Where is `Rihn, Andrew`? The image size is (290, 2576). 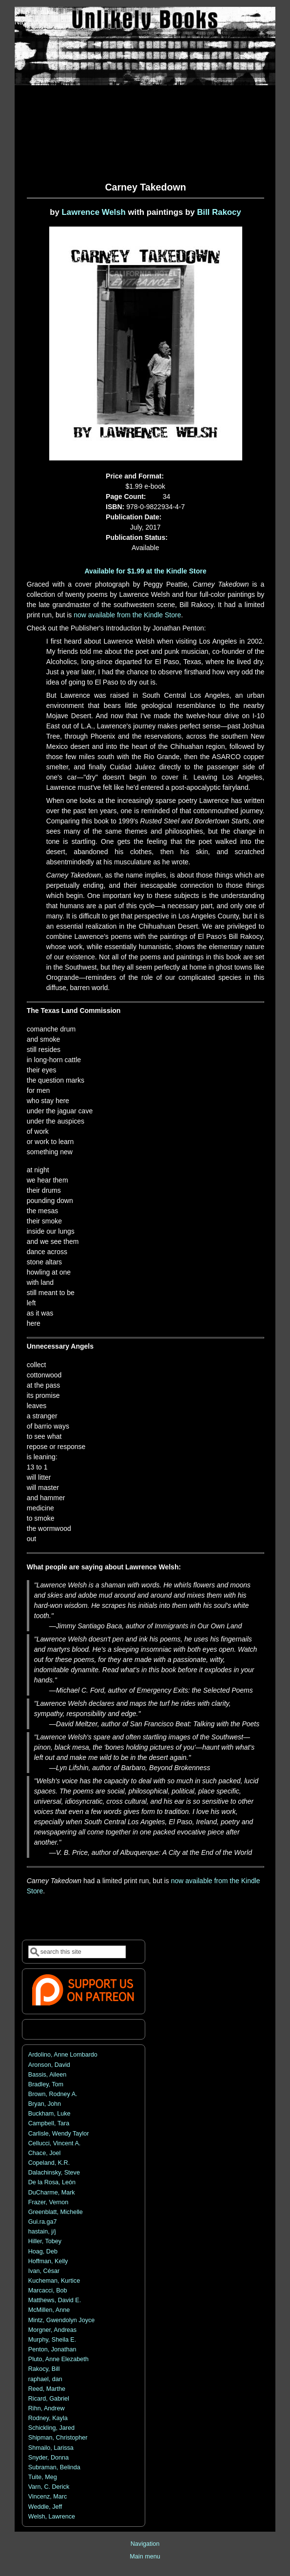 Rihn, Andrew is located at coordinates (46, 2408).